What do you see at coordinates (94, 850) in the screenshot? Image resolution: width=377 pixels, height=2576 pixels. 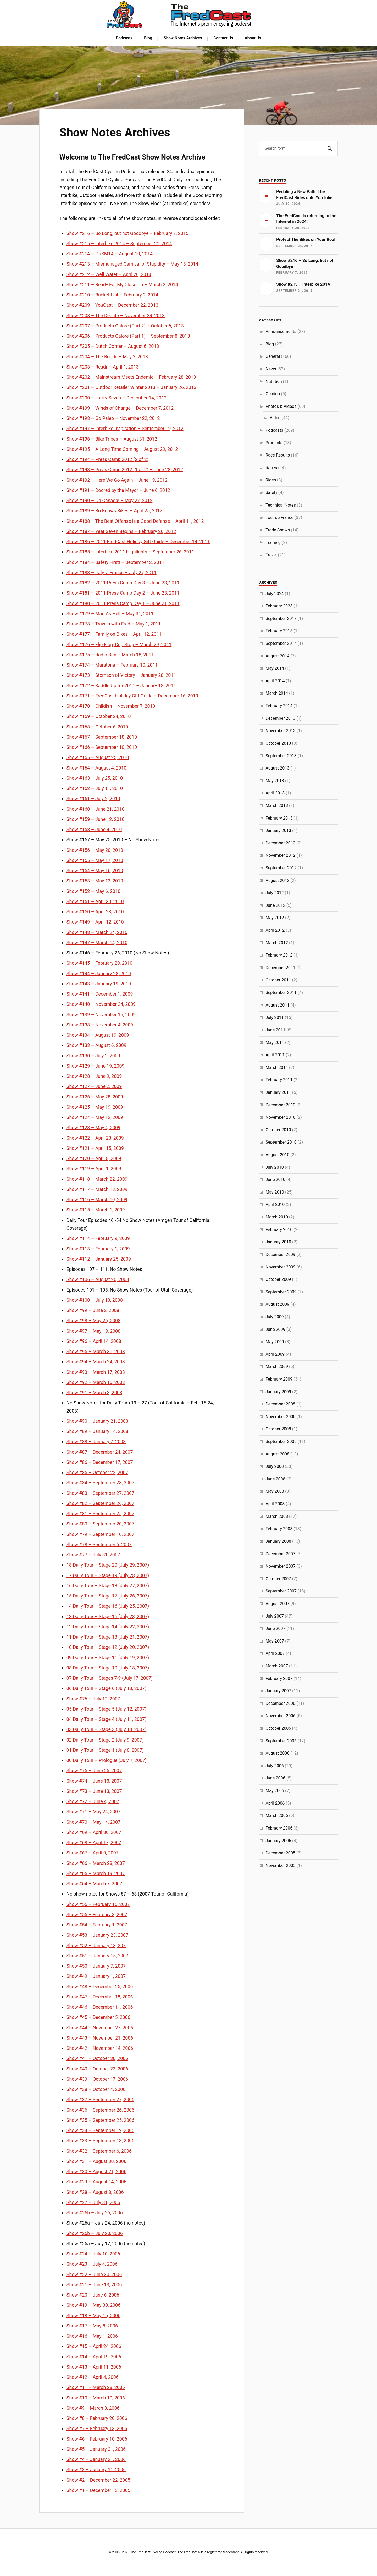 I see `Show #156 – May 20, 2010` at bounding box center [94, 850].